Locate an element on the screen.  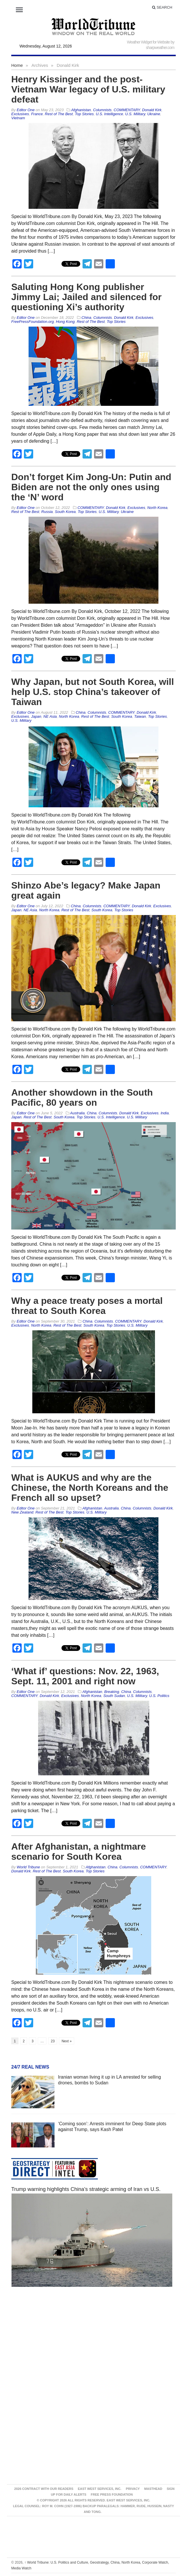
Next » is located at coordinates (66, 2041).